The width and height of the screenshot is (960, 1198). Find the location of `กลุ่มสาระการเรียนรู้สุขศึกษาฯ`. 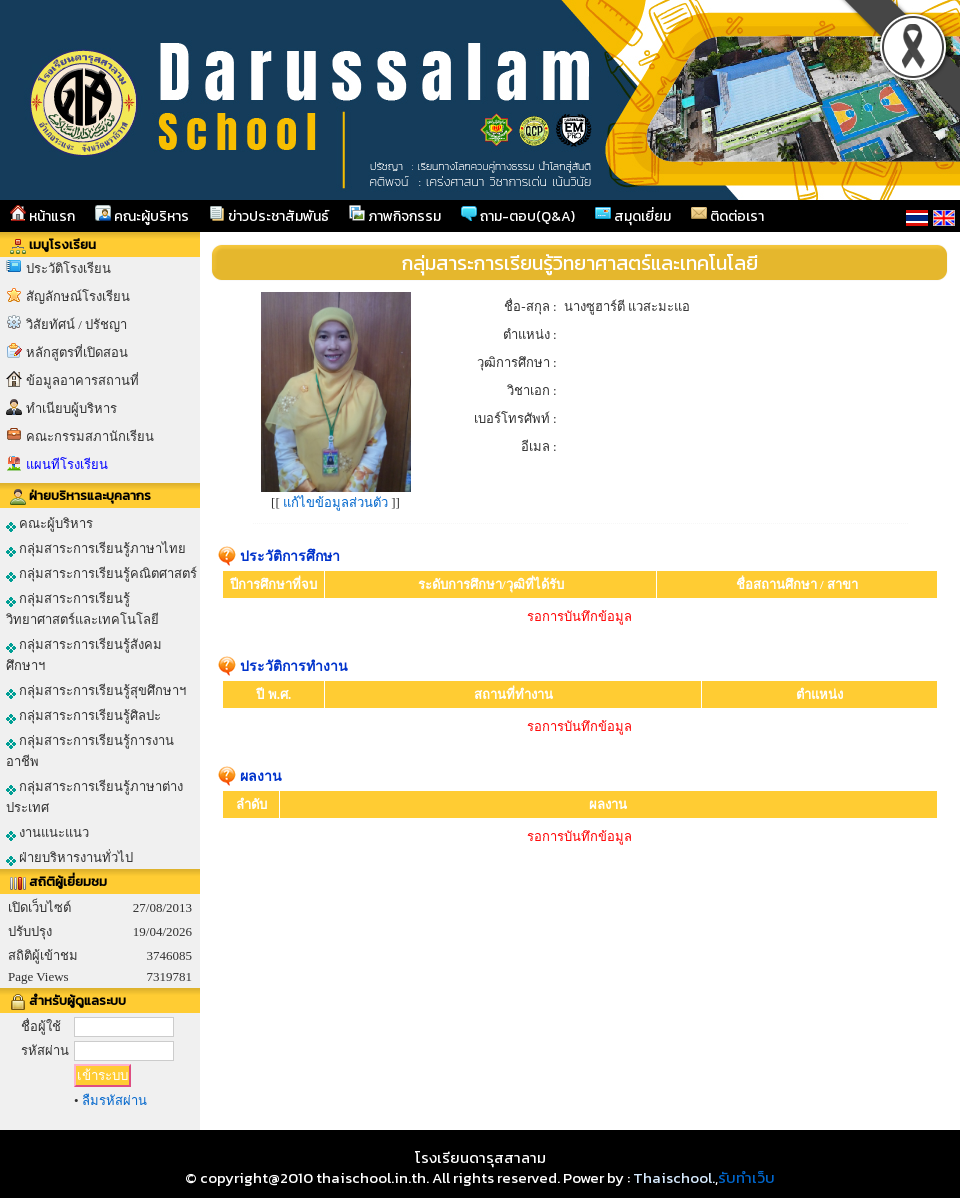

กลุ่มสาระการเรียนรู้สุขศึกษาฯ is located at coordinates (96, 691).